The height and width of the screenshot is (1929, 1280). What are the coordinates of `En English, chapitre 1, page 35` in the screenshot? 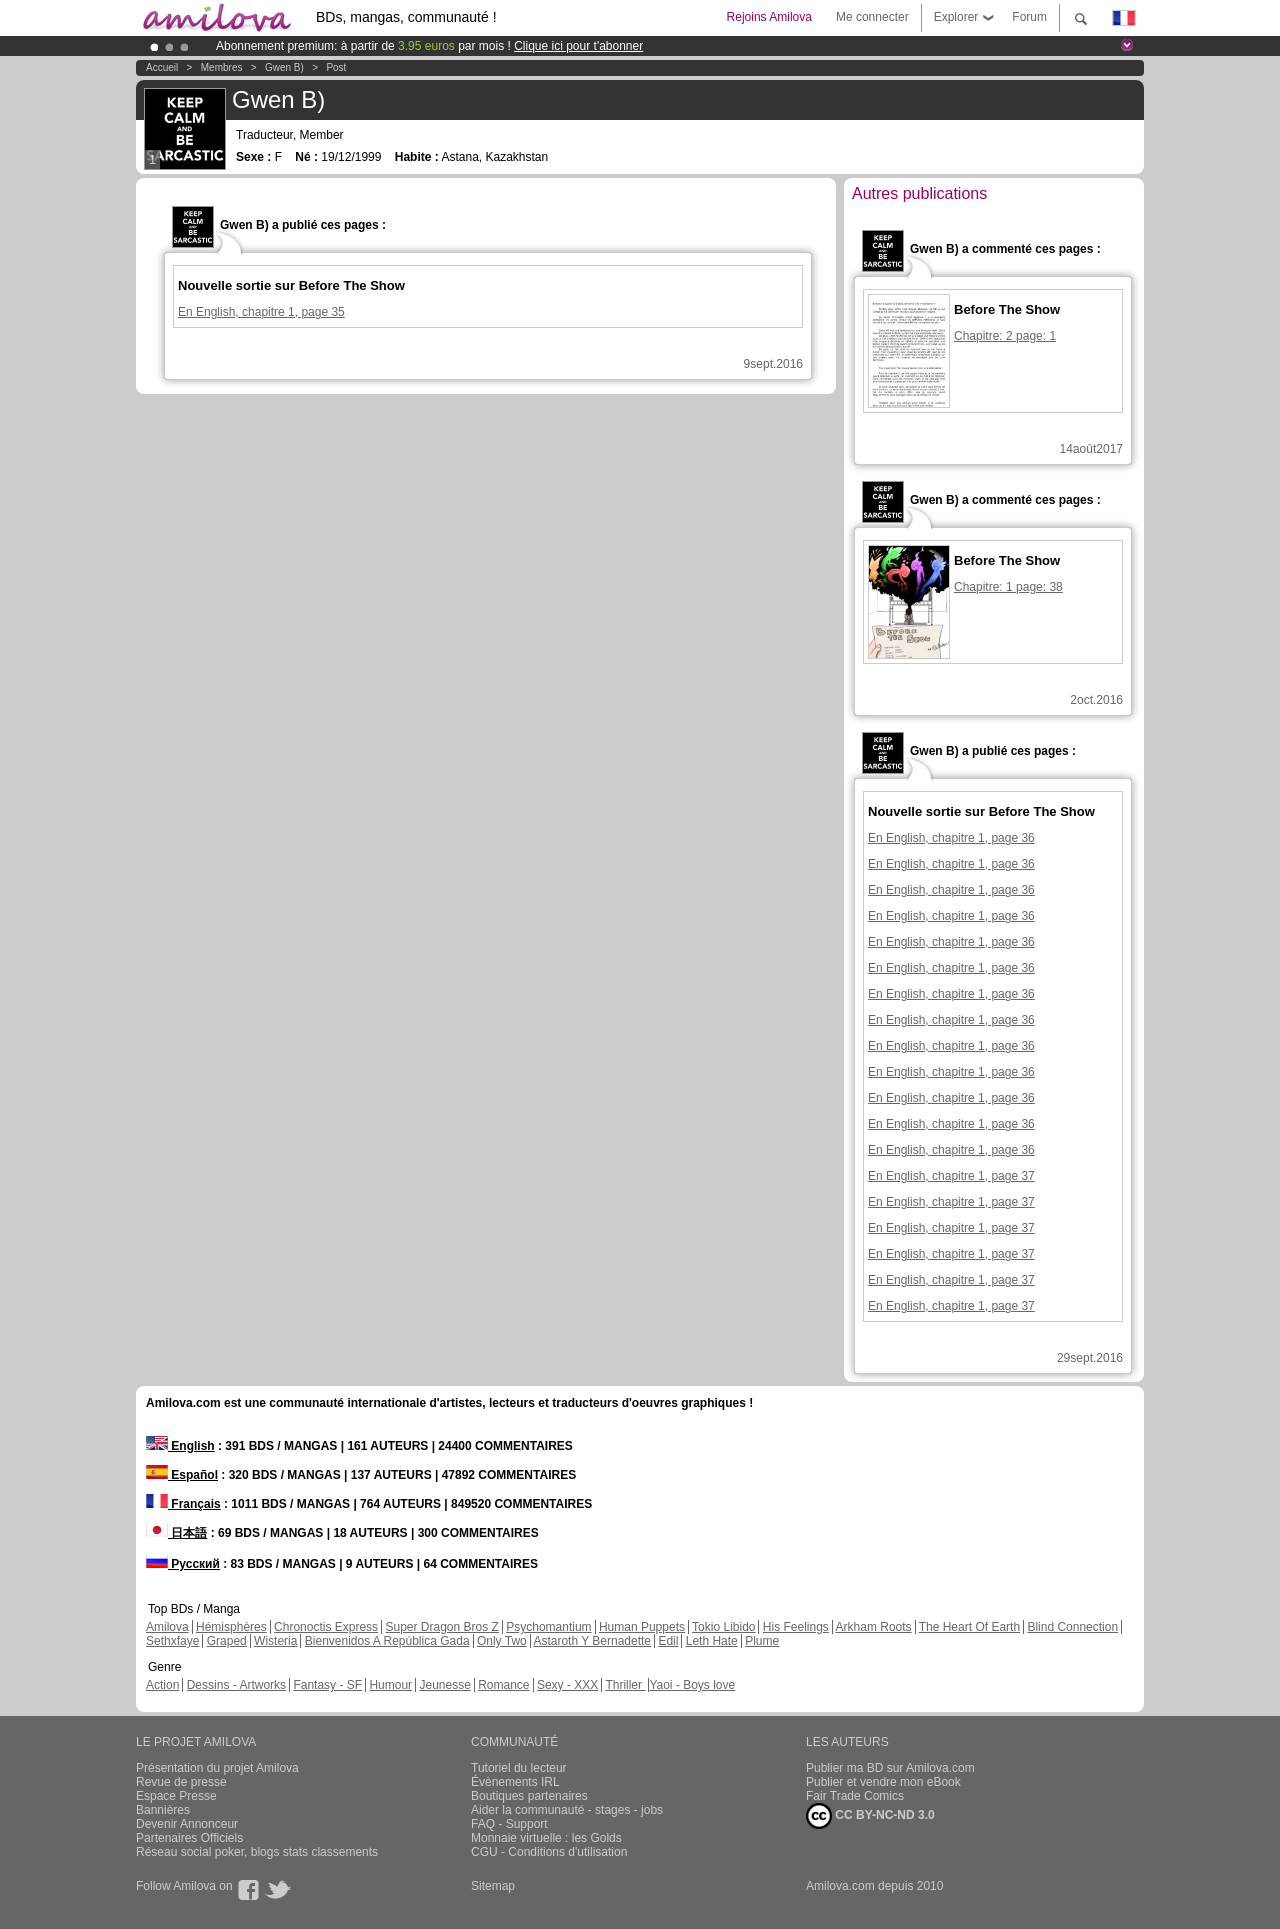 It's located at (261, 312).